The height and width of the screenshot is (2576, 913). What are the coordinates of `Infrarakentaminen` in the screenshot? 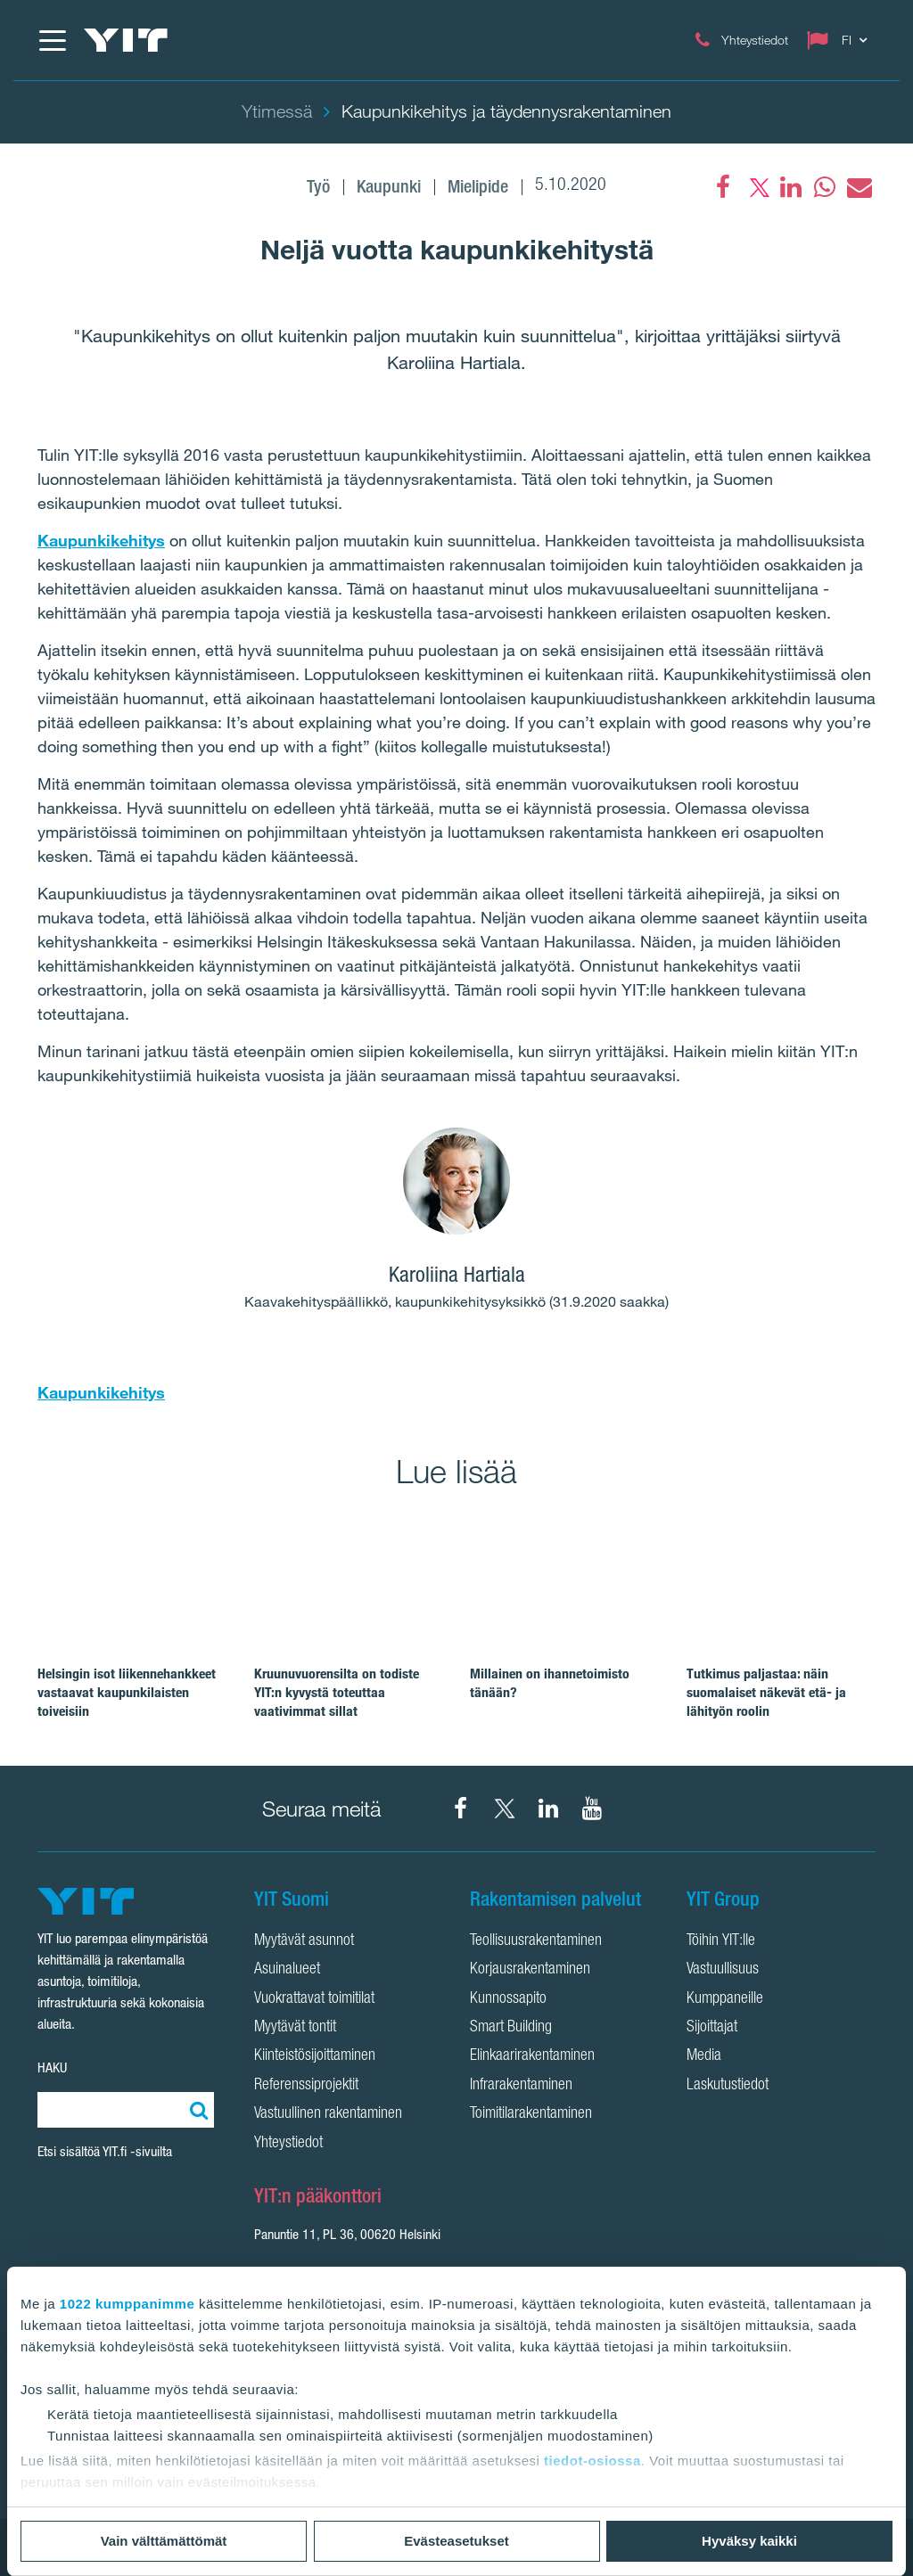 It's located at (521, 2086).